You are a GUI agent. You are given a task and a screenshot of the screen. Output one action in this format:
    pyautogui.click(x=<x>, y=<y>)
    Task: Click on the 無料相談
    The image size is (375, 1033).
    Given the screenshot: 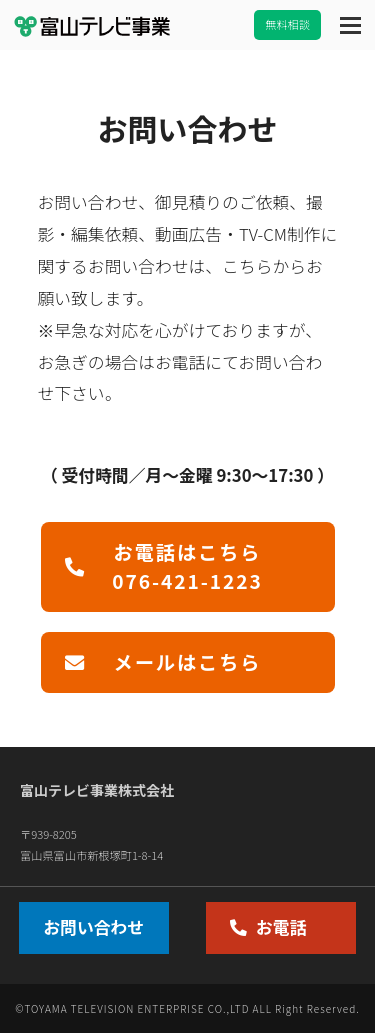 What is the action you would take?
    pyautogui.click(x=287, y=24)
    